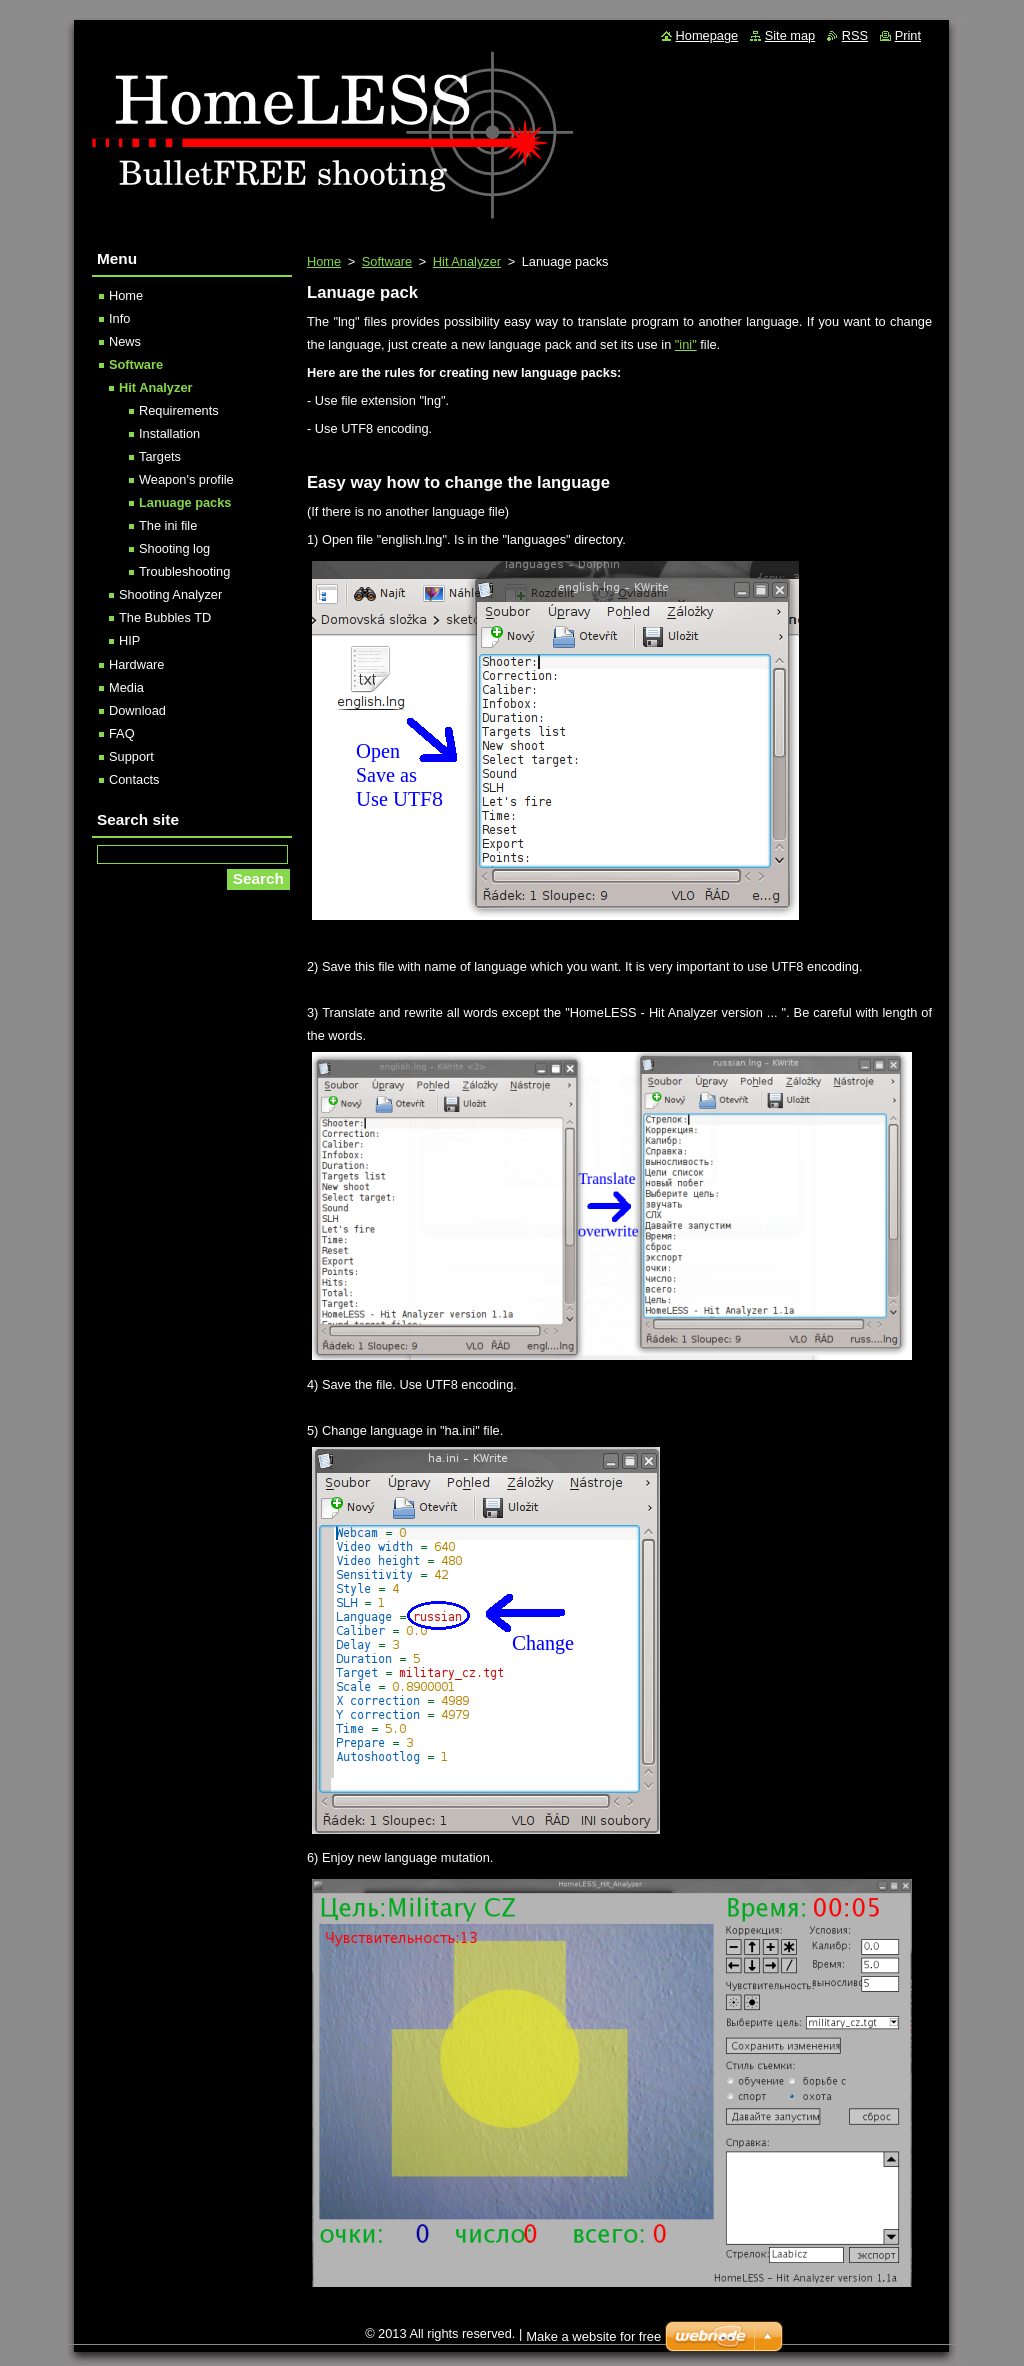 Image resolution: width=1024 pixels, height=2366 pixels. Describe the element at coordinates (126, 687) in the screenshot. I see `Media` at that location.